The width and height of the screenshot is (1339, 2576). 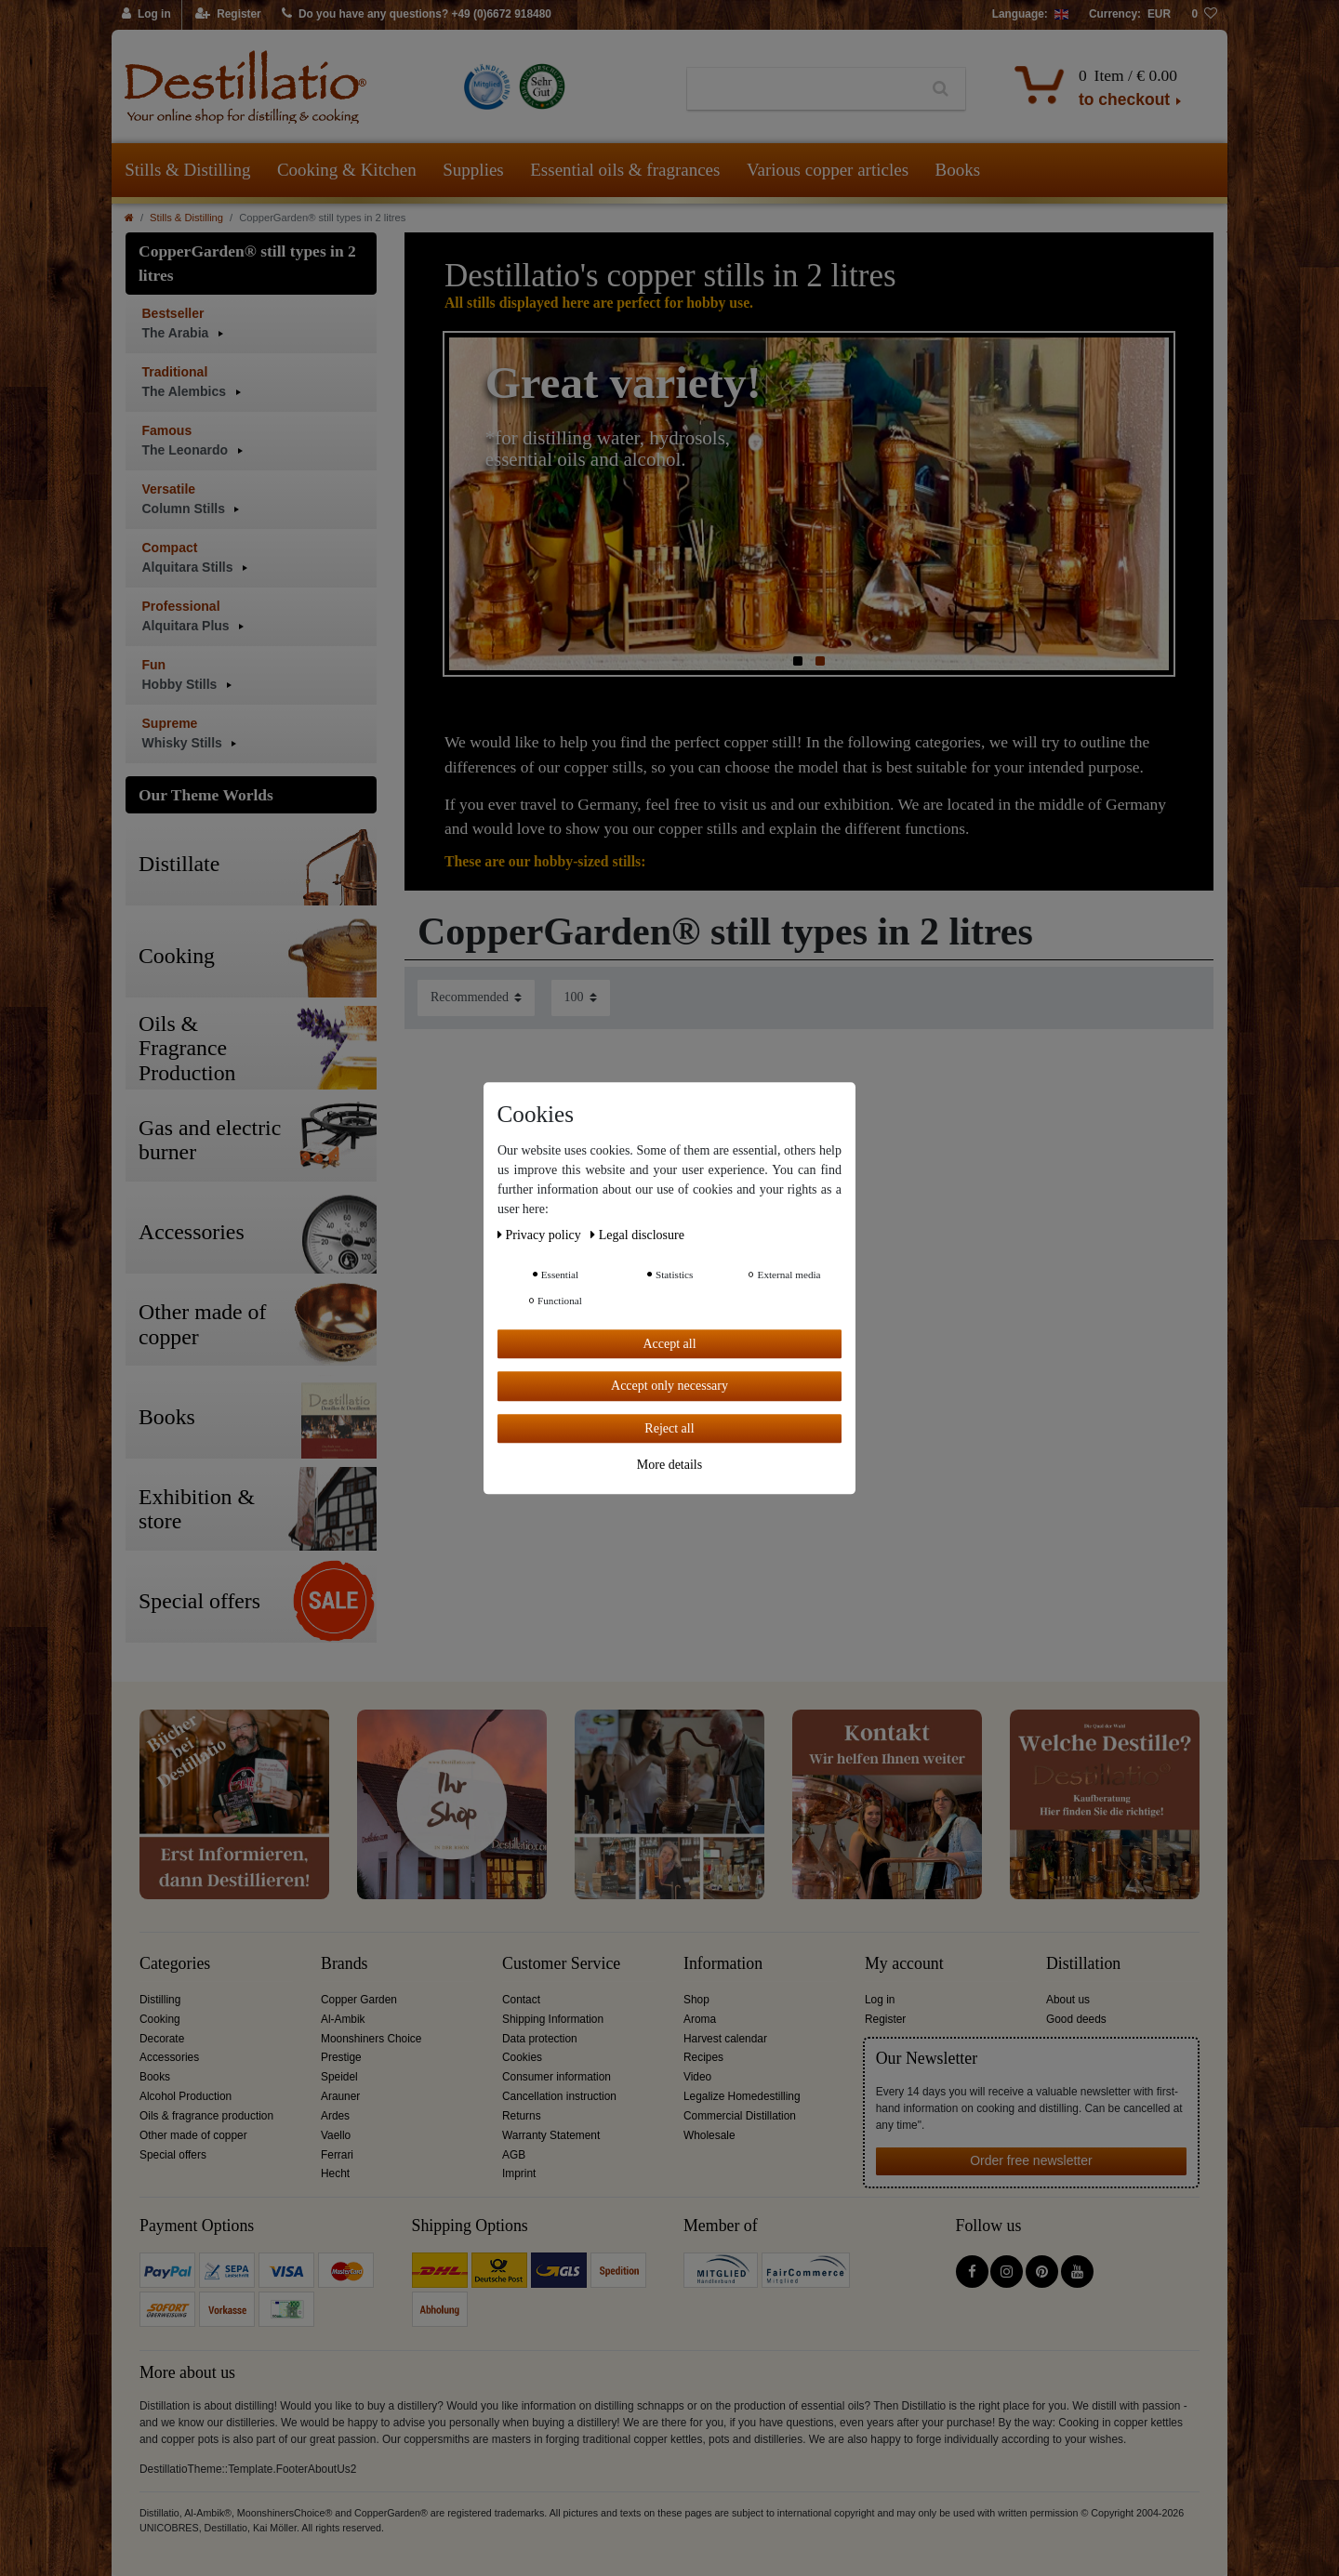 What do you see at coordinates (335, 2173) in the screenshot?
I see `Hecht` at bounding box center [335, 2173].